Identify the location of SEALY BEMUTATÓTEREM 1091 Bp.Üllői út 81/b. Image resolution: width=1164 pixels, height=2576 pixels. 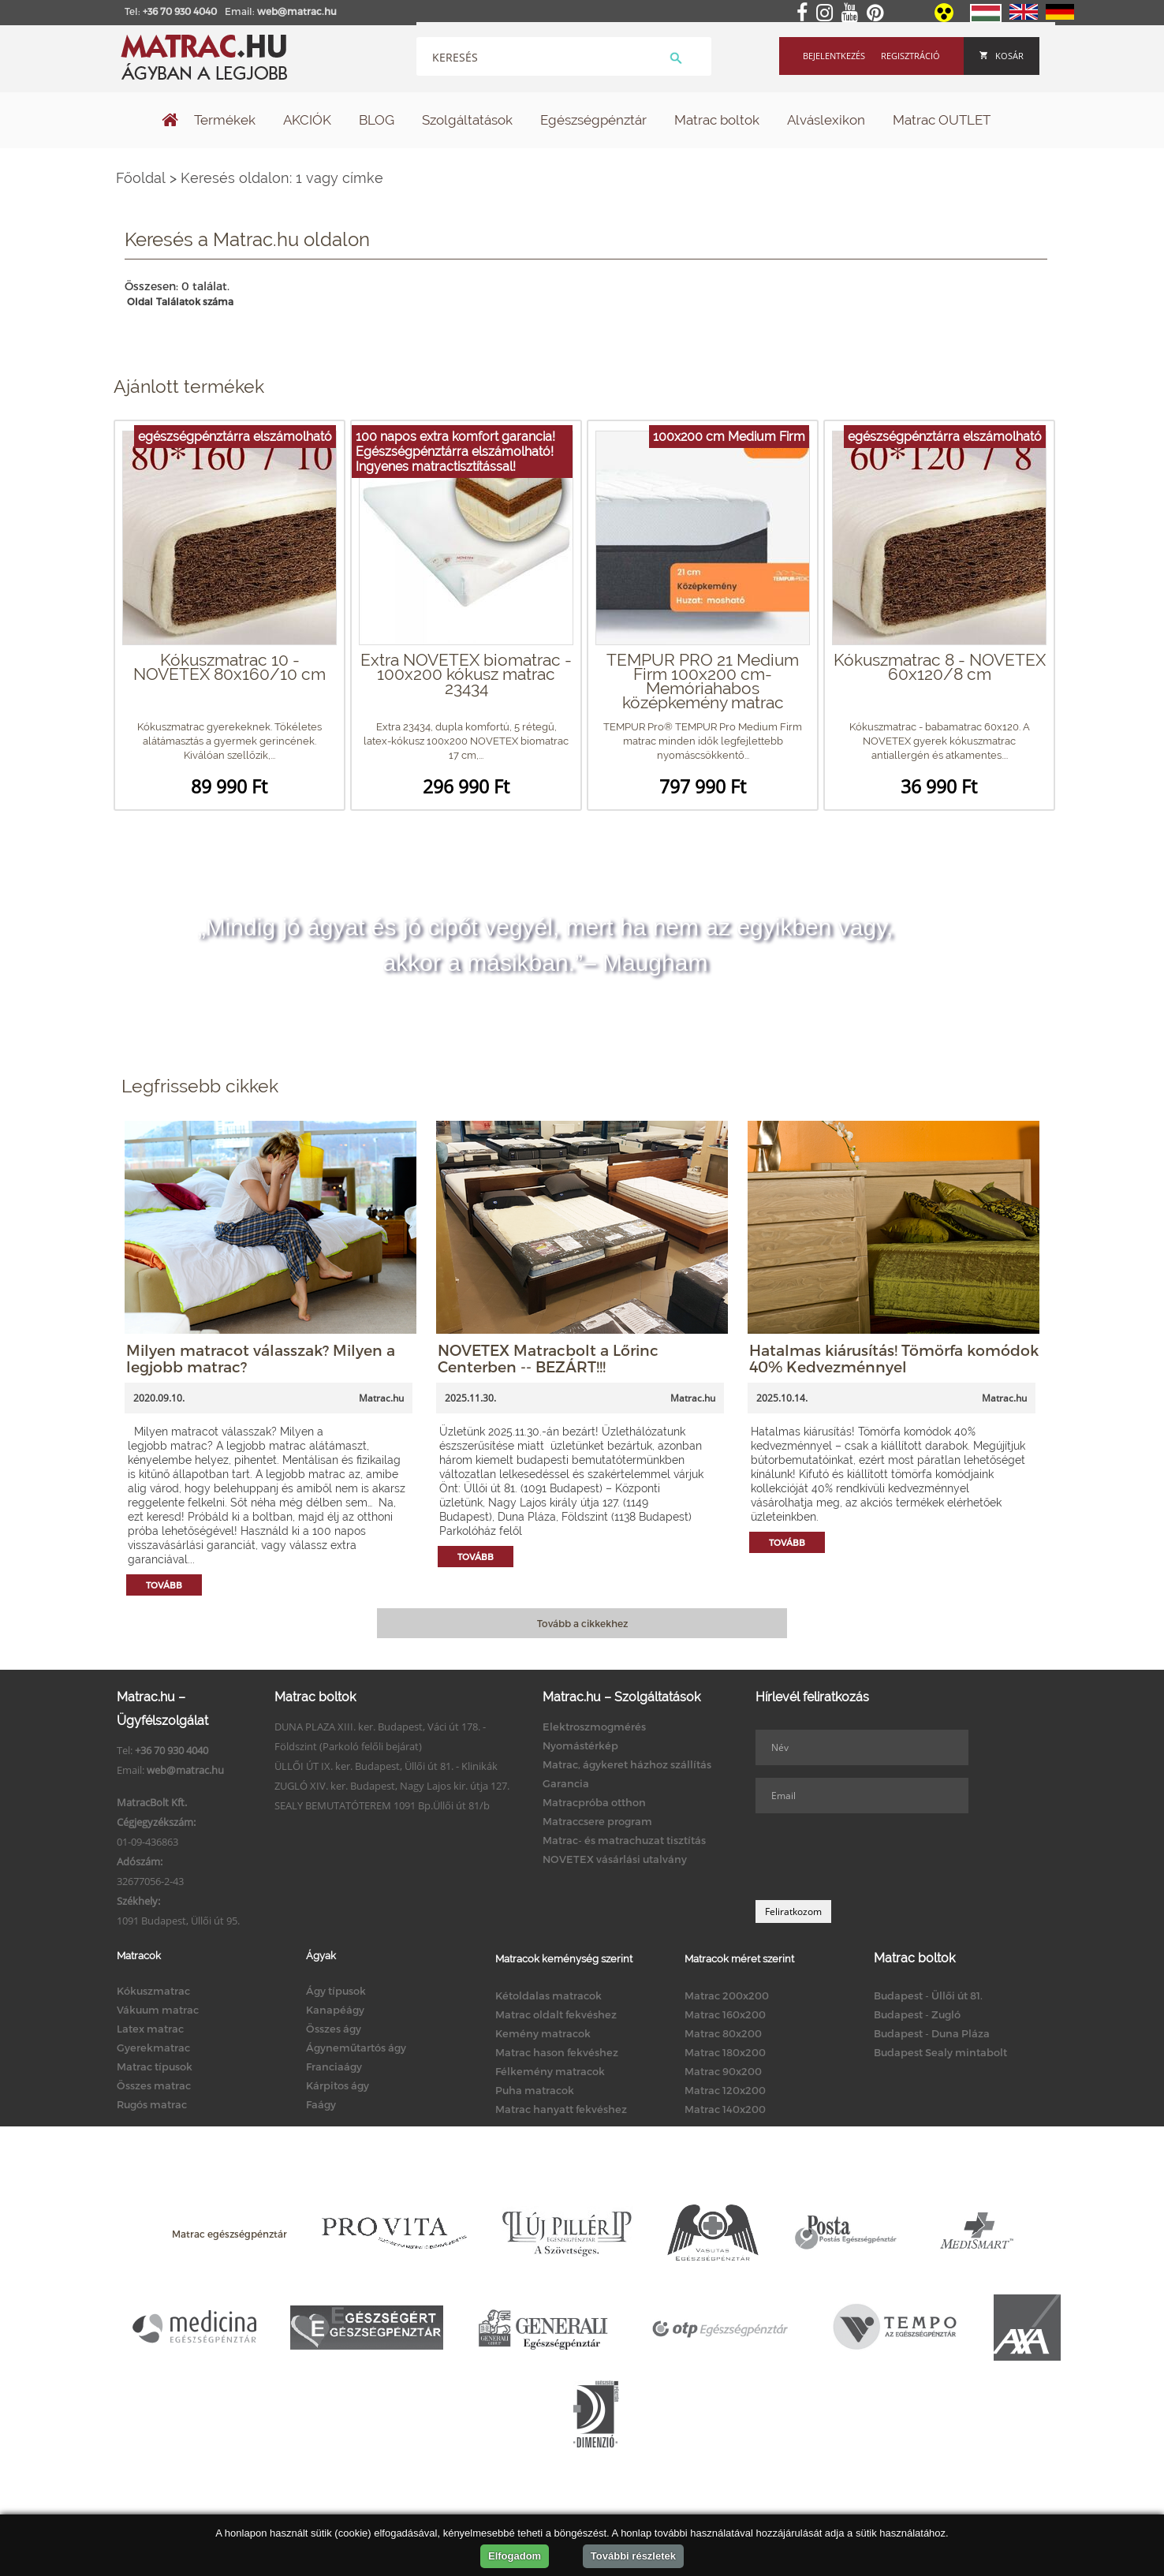
(382, 1805).